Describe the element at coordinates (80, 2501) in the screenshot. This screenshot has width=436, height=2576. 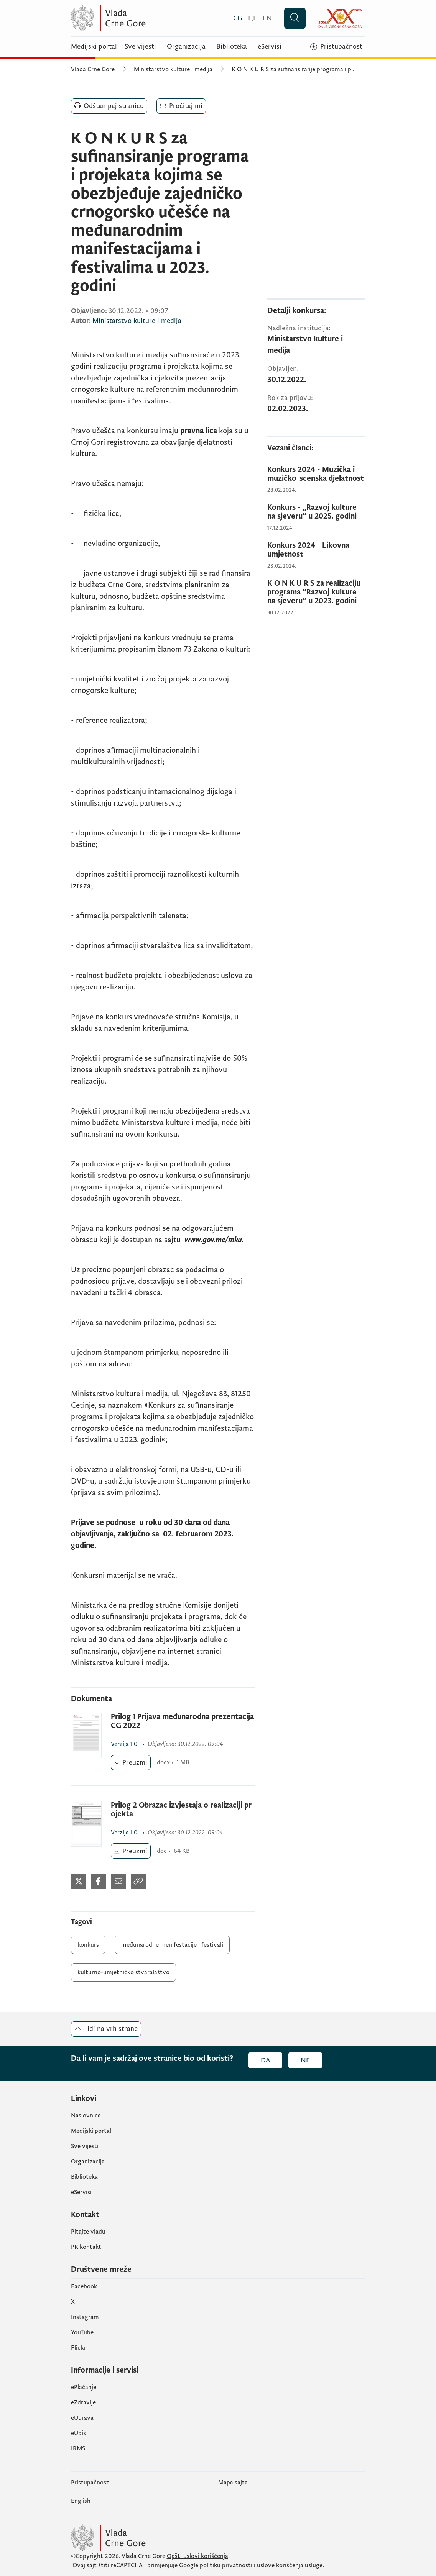
I see `English` at that location.